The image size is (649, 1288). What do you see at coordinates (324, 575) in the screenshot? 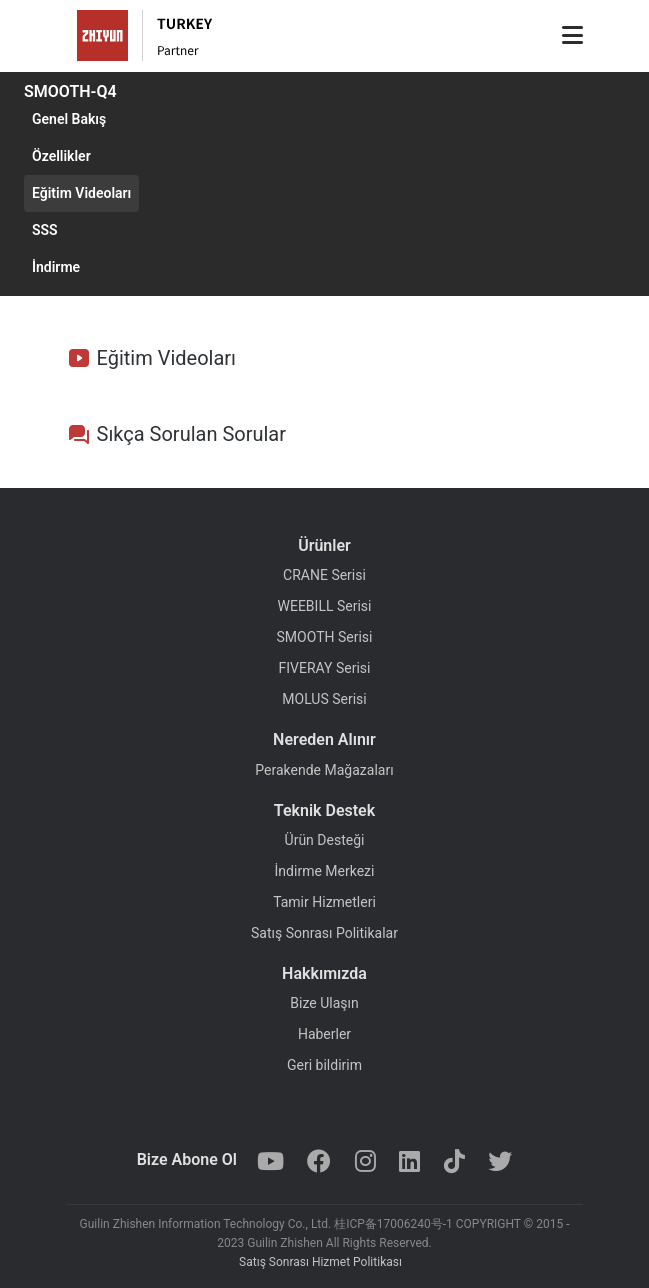
I see `CRANE Serisi` at bounding box center [324, 575].